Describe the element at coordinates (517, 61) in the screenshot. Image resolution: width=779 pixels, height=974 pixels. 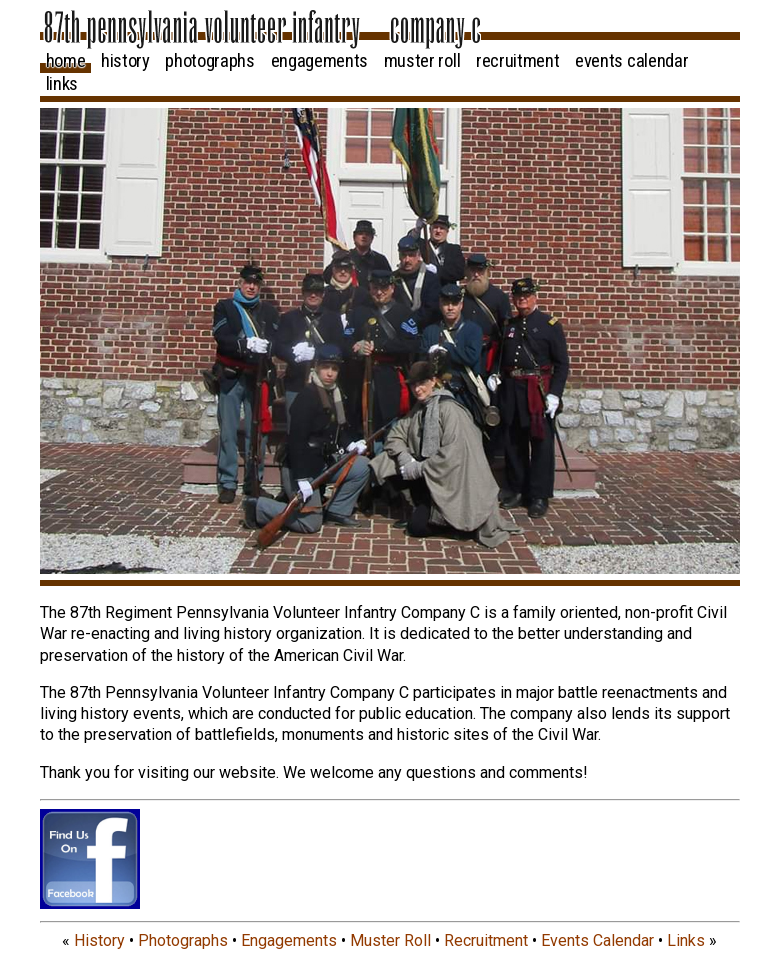
I see `Recruitment` at that location.